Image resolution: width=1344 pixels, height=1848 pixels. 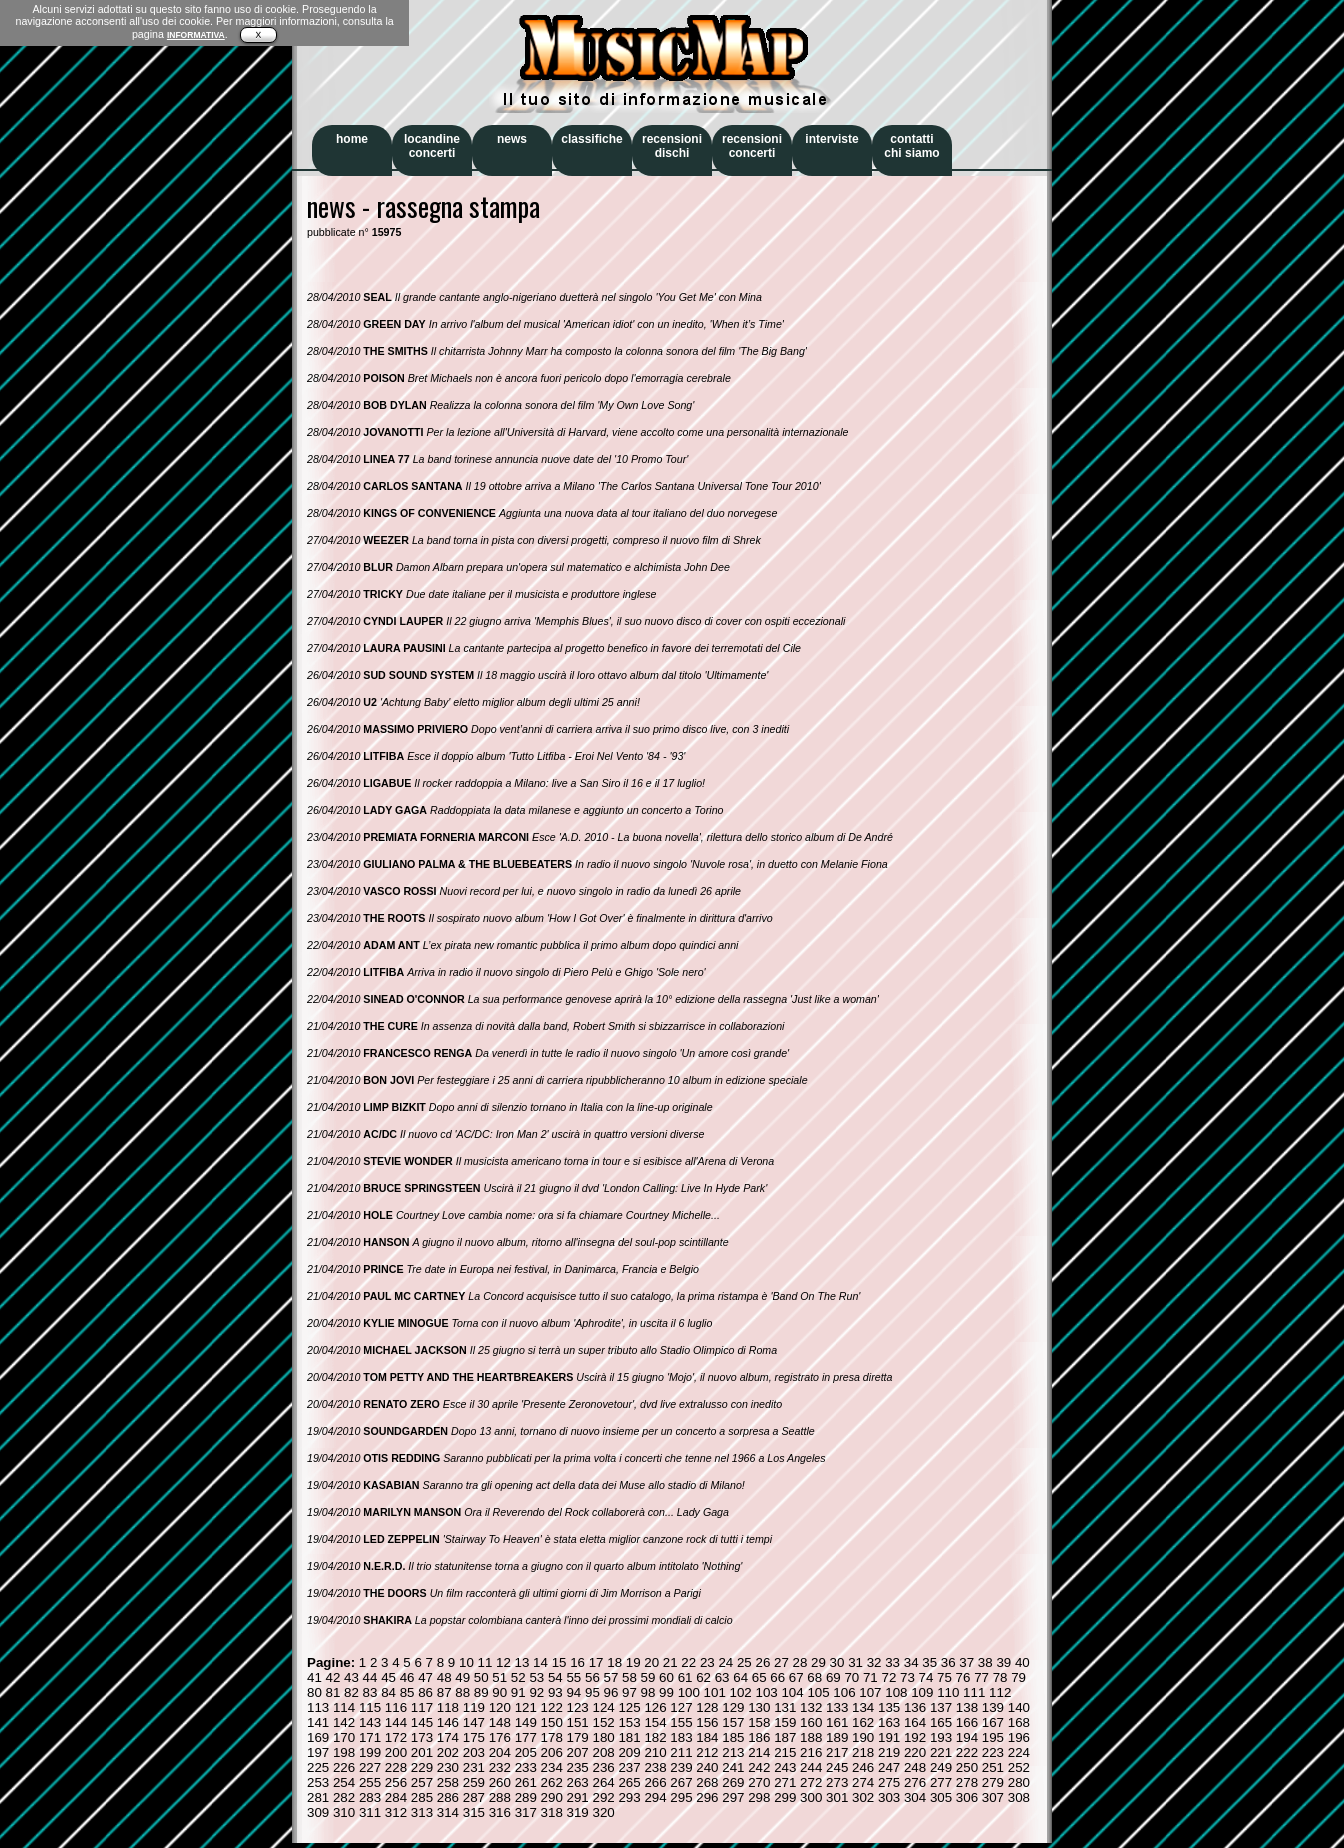 I want to click on 190, so click(x=863, y=1737).